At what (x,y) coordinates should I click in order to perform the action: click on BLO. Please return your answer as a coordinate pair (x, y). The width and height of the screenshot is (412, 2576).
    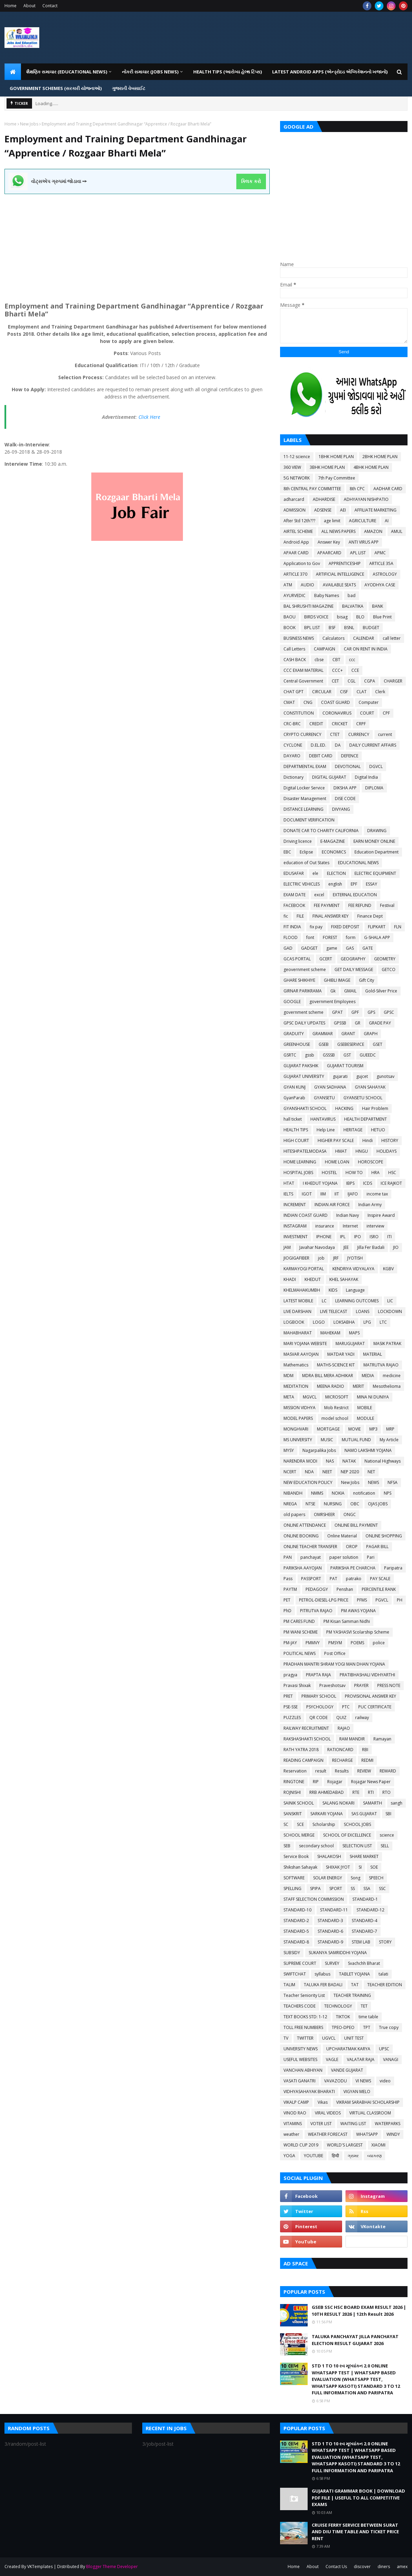
    Looking at the image, I should click on (360, 617).